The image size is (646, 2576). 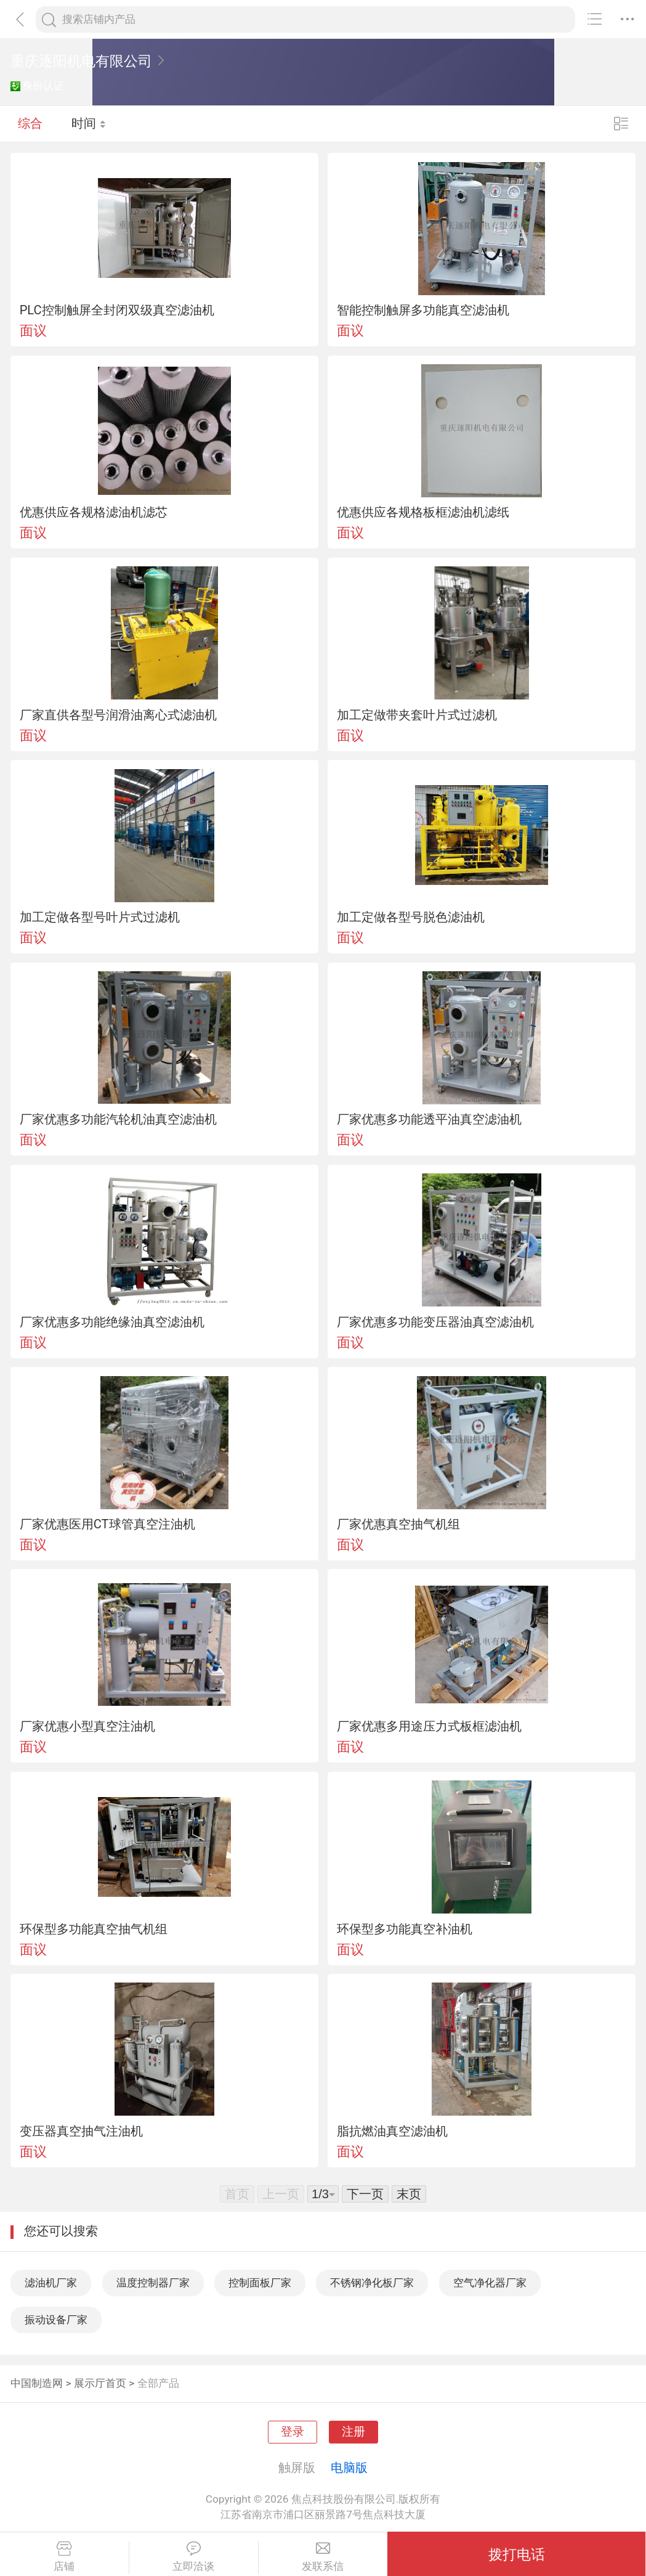 What do you see at coordinates (429, 1726) in the screenshot?
I see `厂家优惠多用途压力式板框滤油机` at bounding box center [429, 1726].